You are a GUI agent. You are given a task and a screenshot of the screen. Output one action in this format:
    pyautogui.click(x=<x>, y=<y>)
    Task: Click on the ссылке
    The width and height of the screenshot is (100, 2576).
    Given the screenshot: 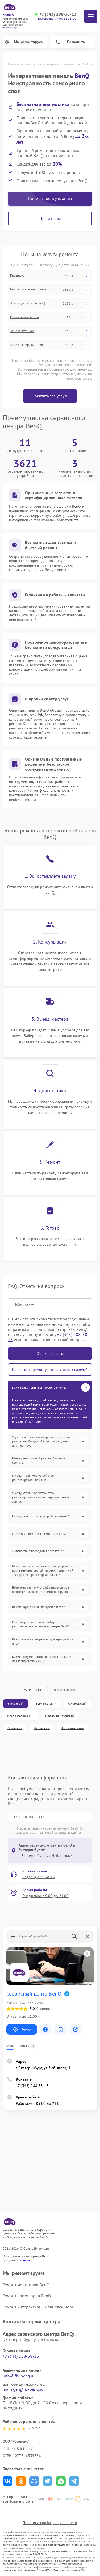 What is the action you would take?
    pyautogui.click(x=25, y=2260)
    